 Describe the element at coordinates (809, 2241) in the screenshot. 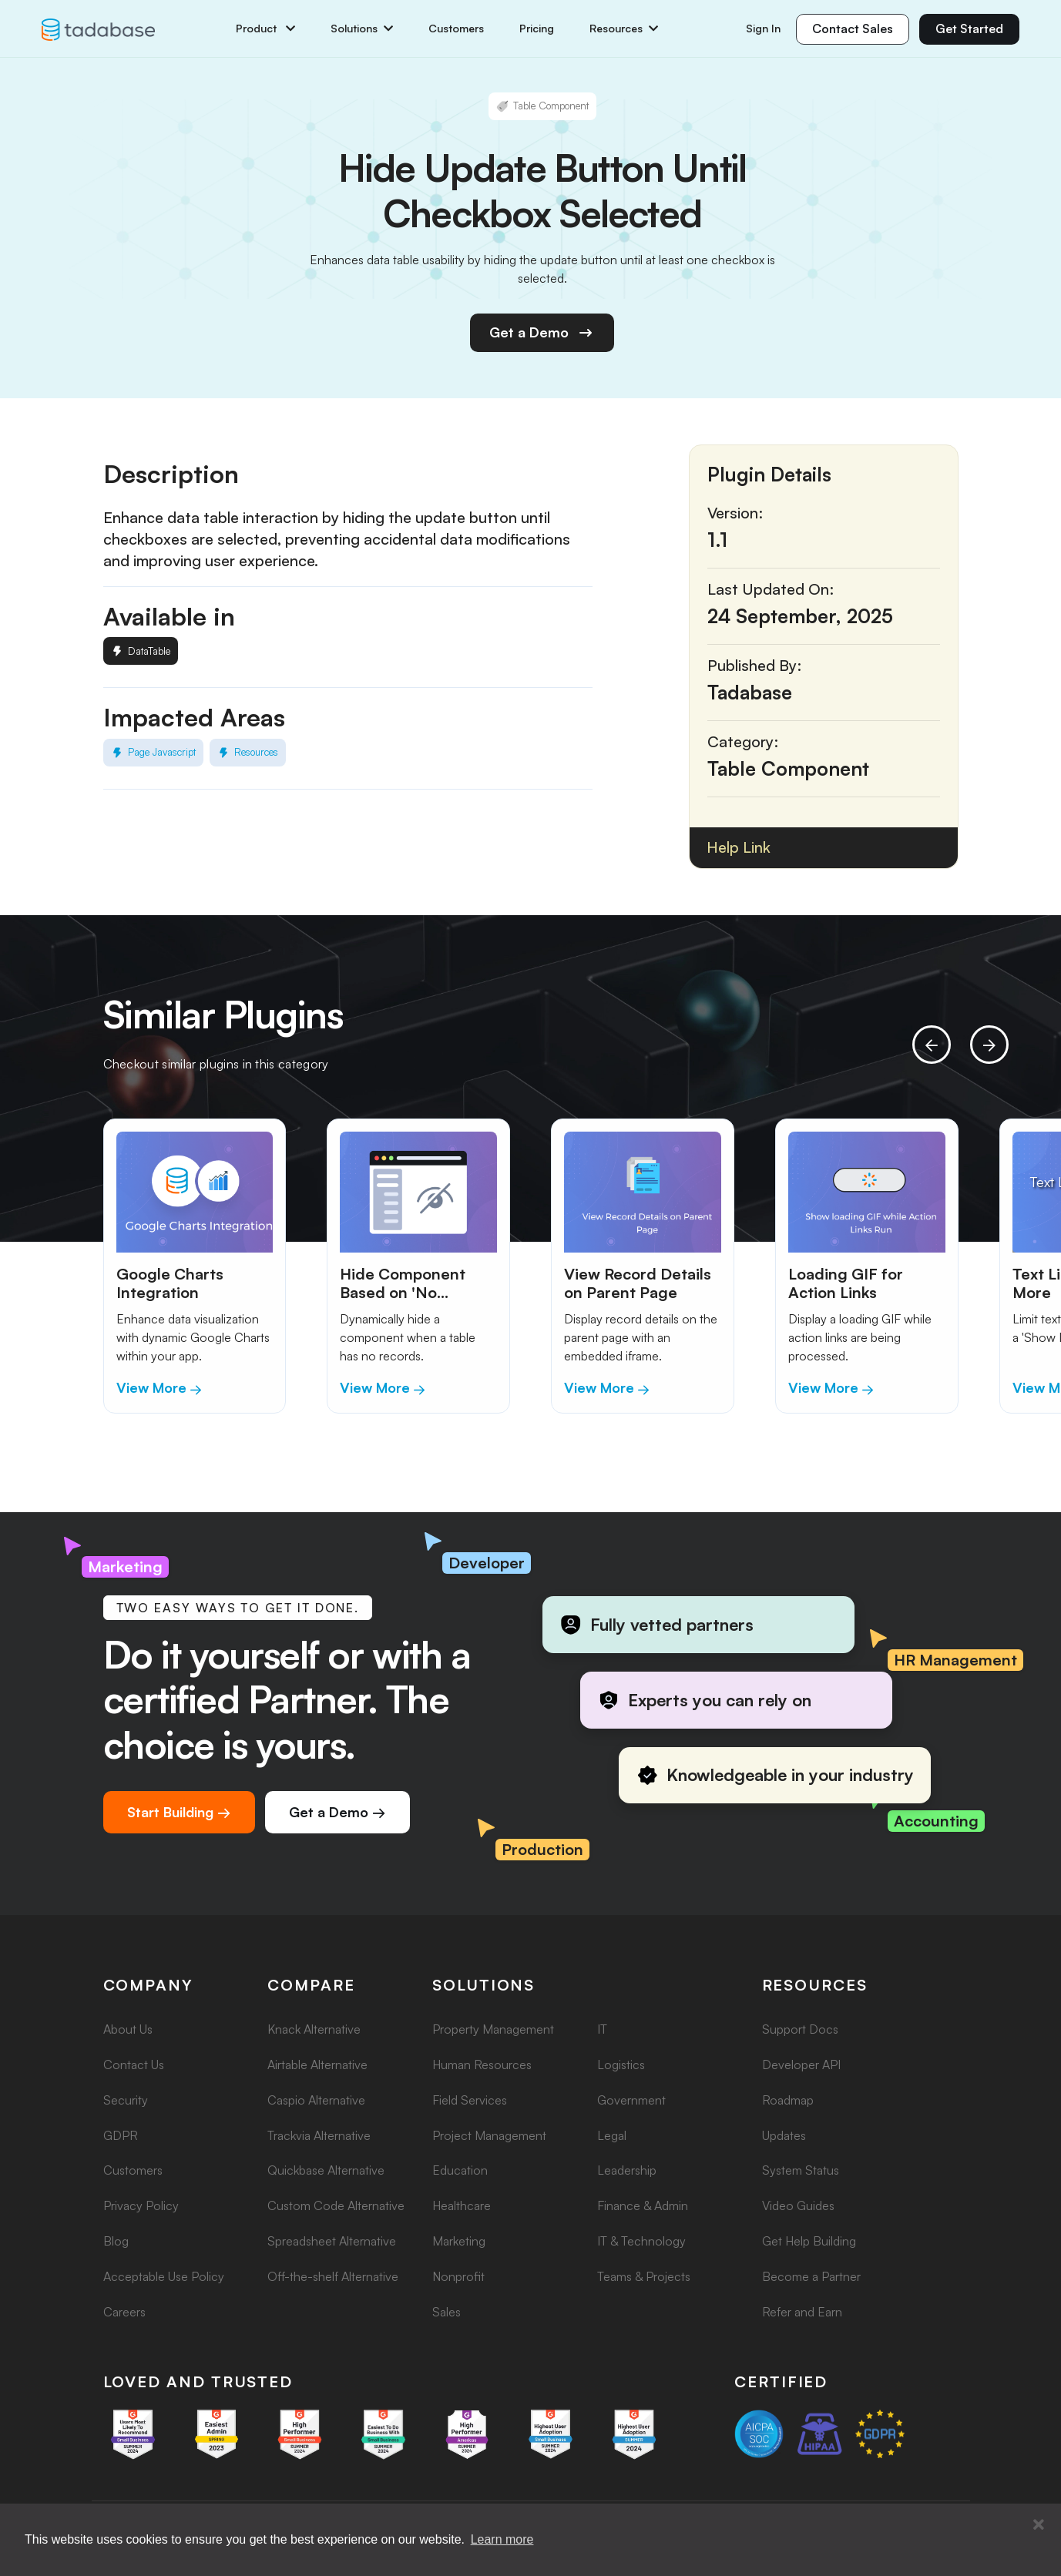

I see `Get Help Building` at that location.